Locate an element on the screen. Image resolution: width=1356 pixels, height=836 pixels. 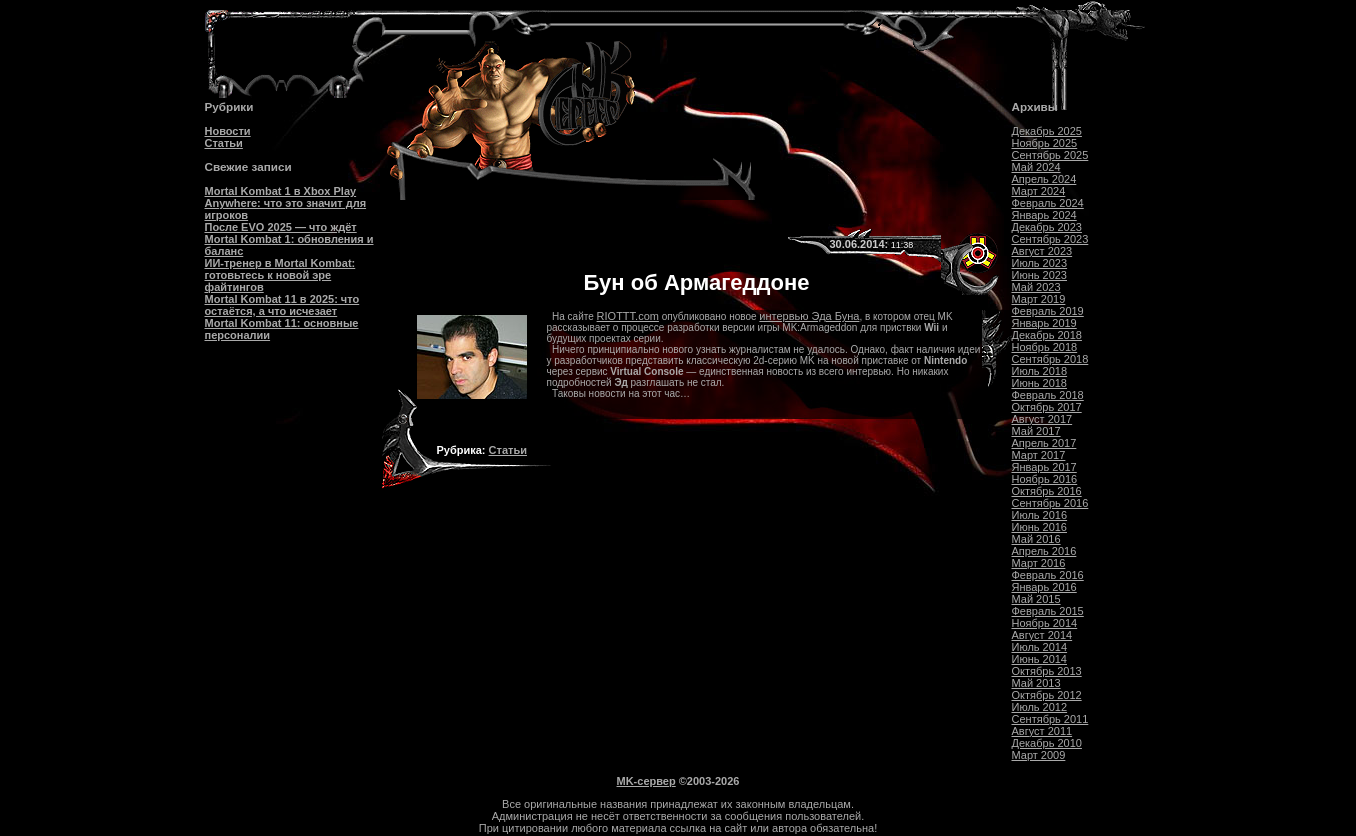
Новости is located at coordinates (228, 131).